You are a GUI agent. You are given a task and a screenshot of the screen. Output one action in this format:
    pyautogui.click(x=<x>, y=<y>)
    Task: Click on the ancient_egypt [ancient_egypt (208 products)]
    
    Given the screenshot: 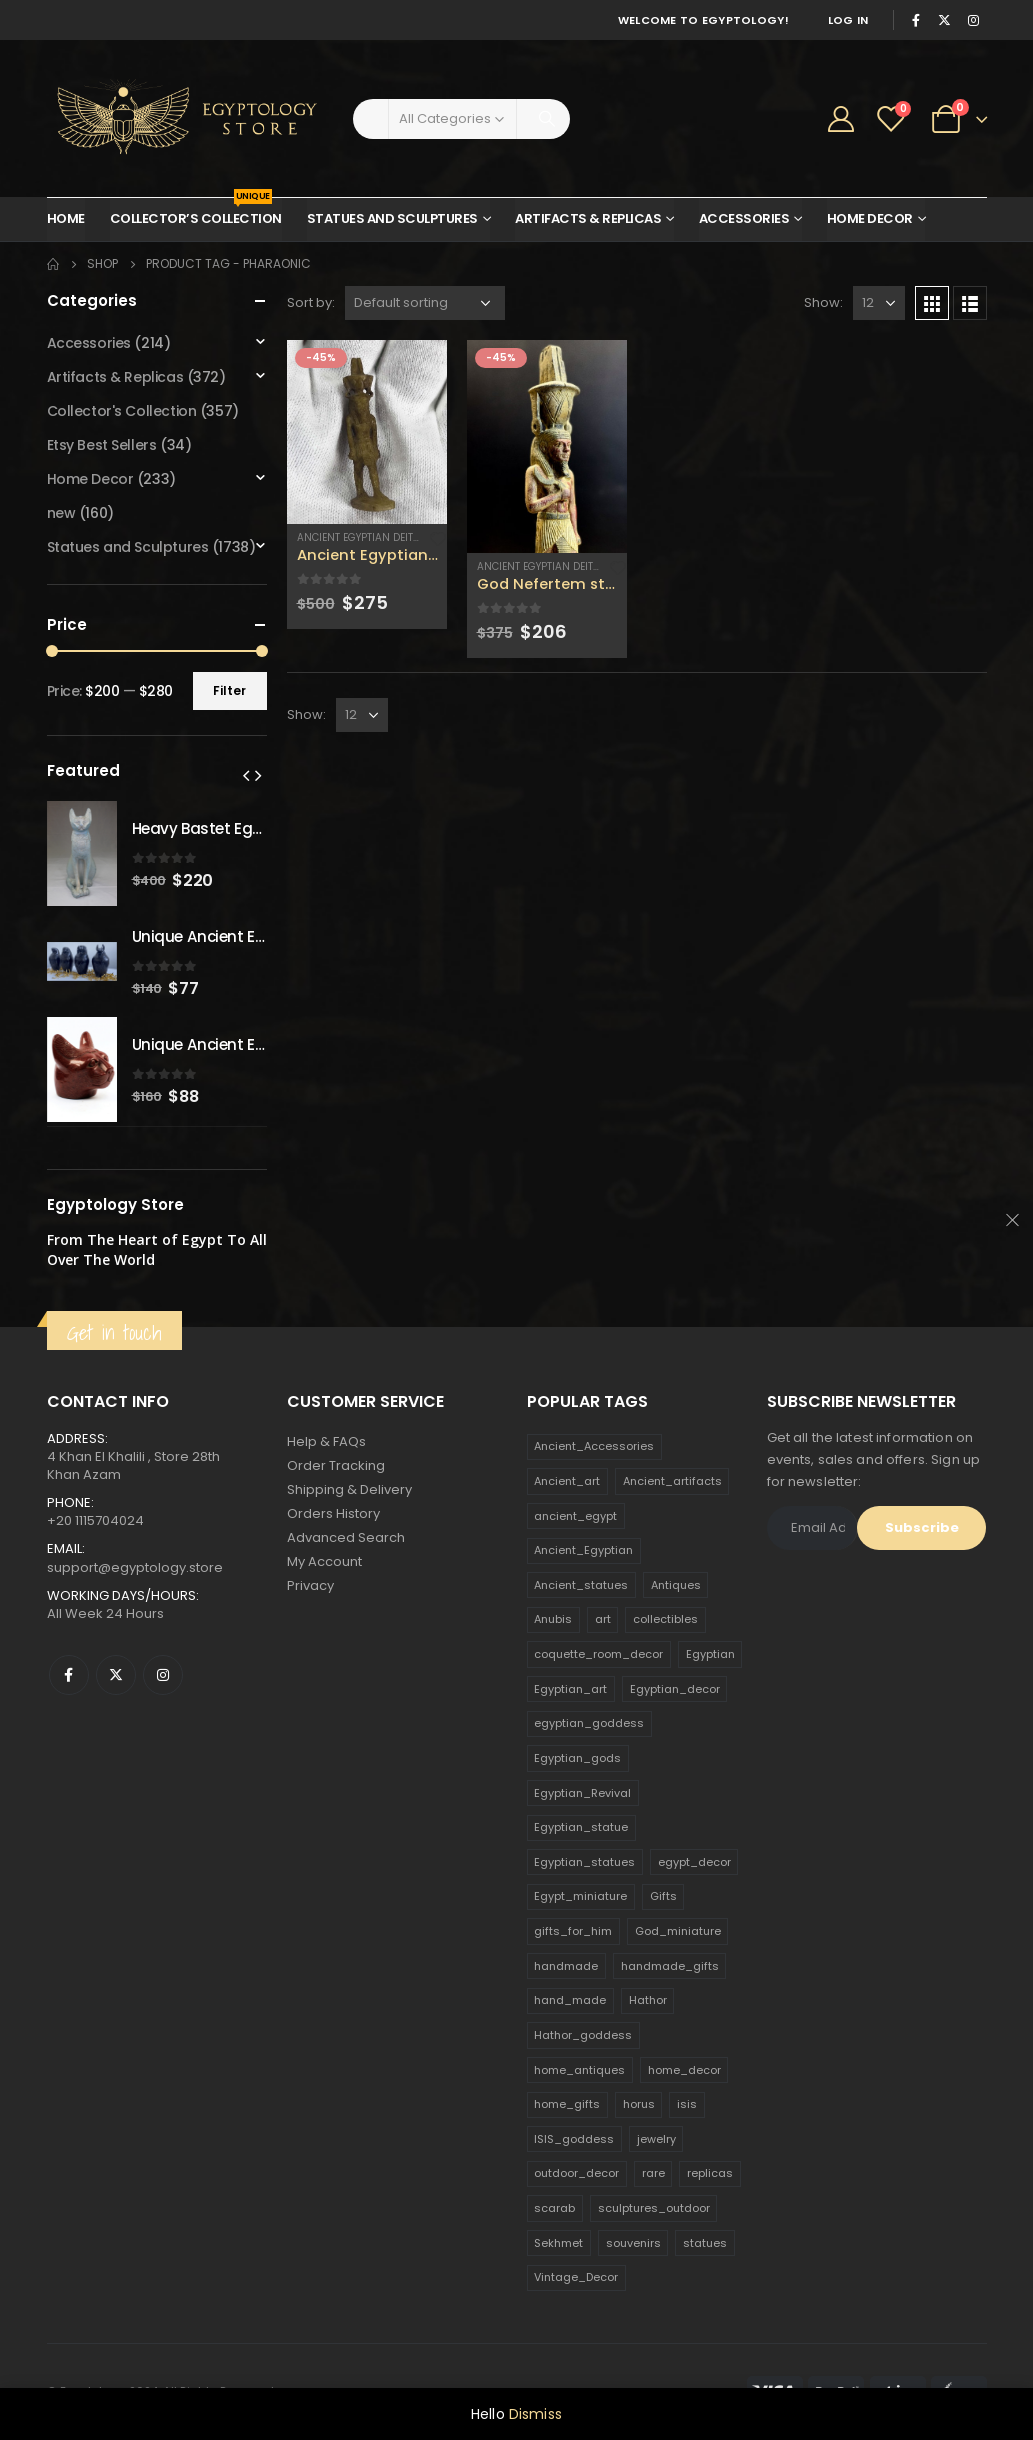 What is the action you would take?
    pyautogui.click(x=575, y=1516)
    